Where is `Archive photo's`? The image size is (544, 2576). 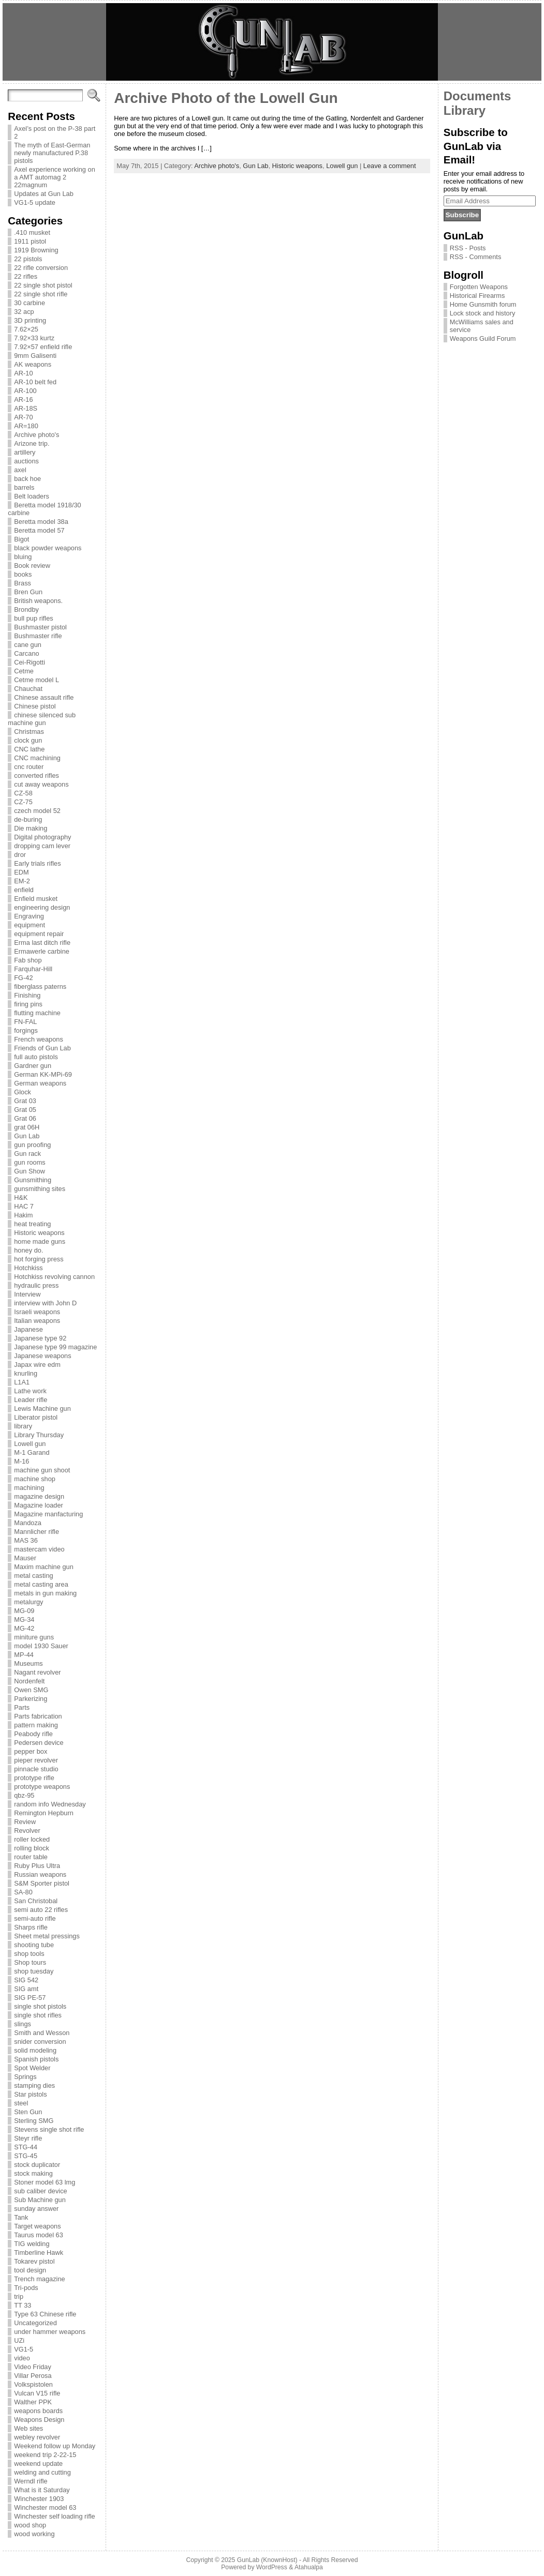 Archive photo's is located at coordinates (36, 435).